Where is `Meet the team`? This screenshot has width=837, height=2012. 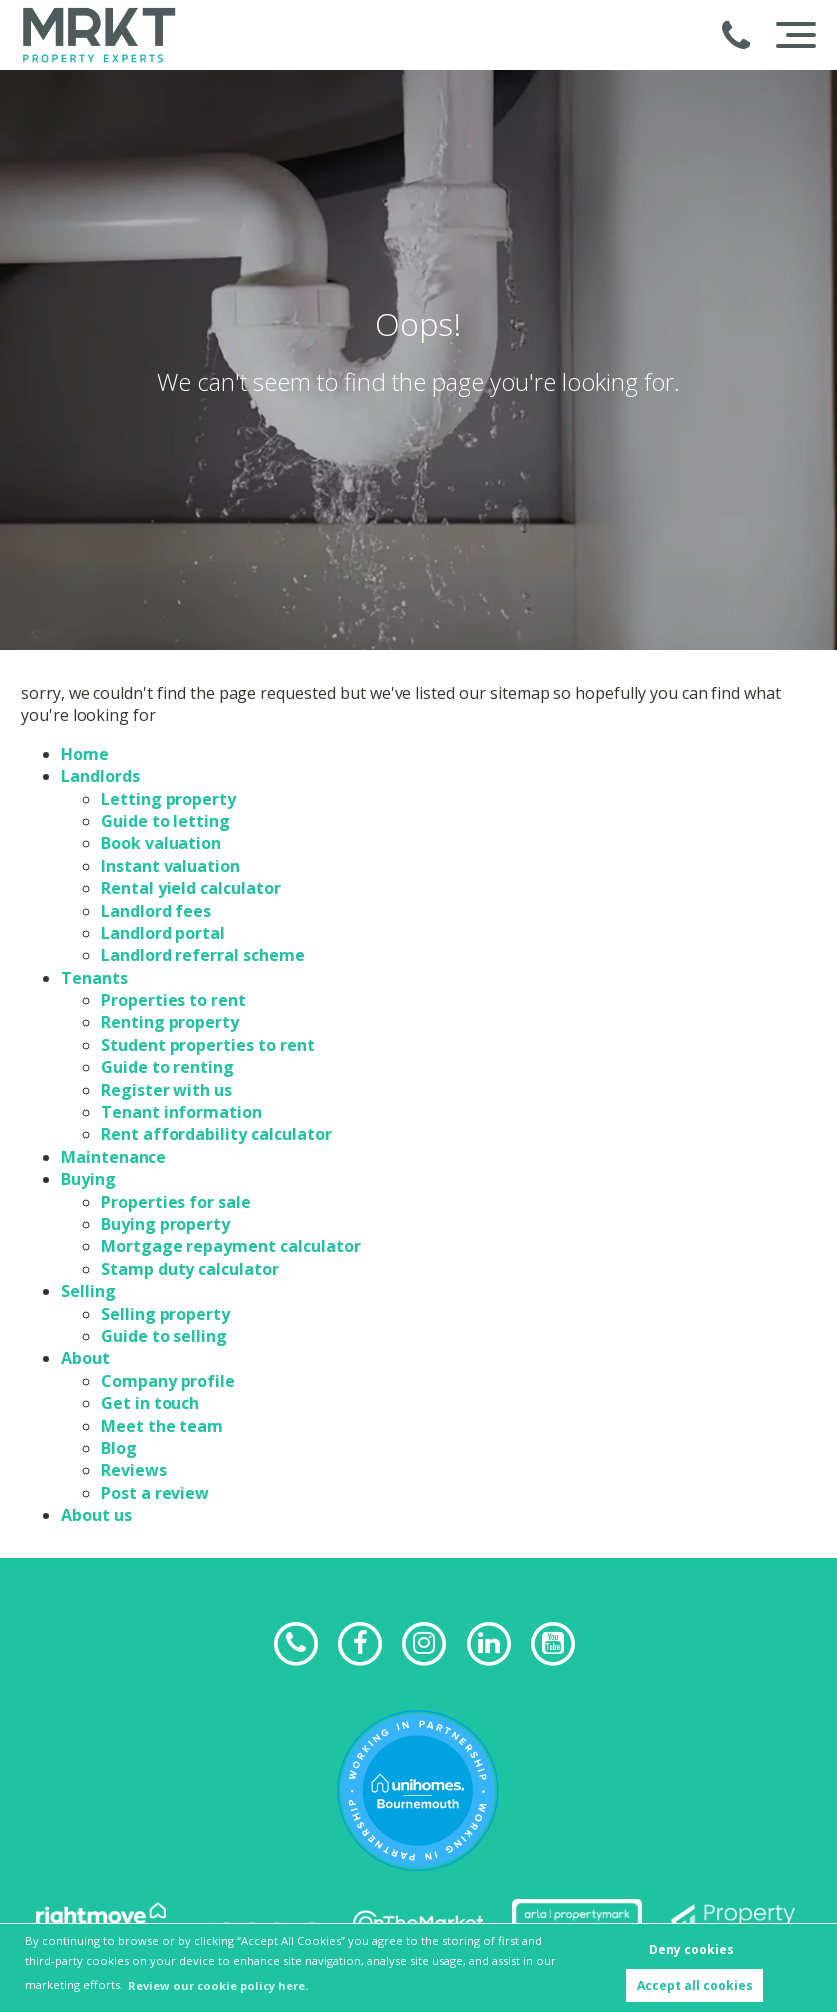 Meet the team is located at coordinates (162, 1426).